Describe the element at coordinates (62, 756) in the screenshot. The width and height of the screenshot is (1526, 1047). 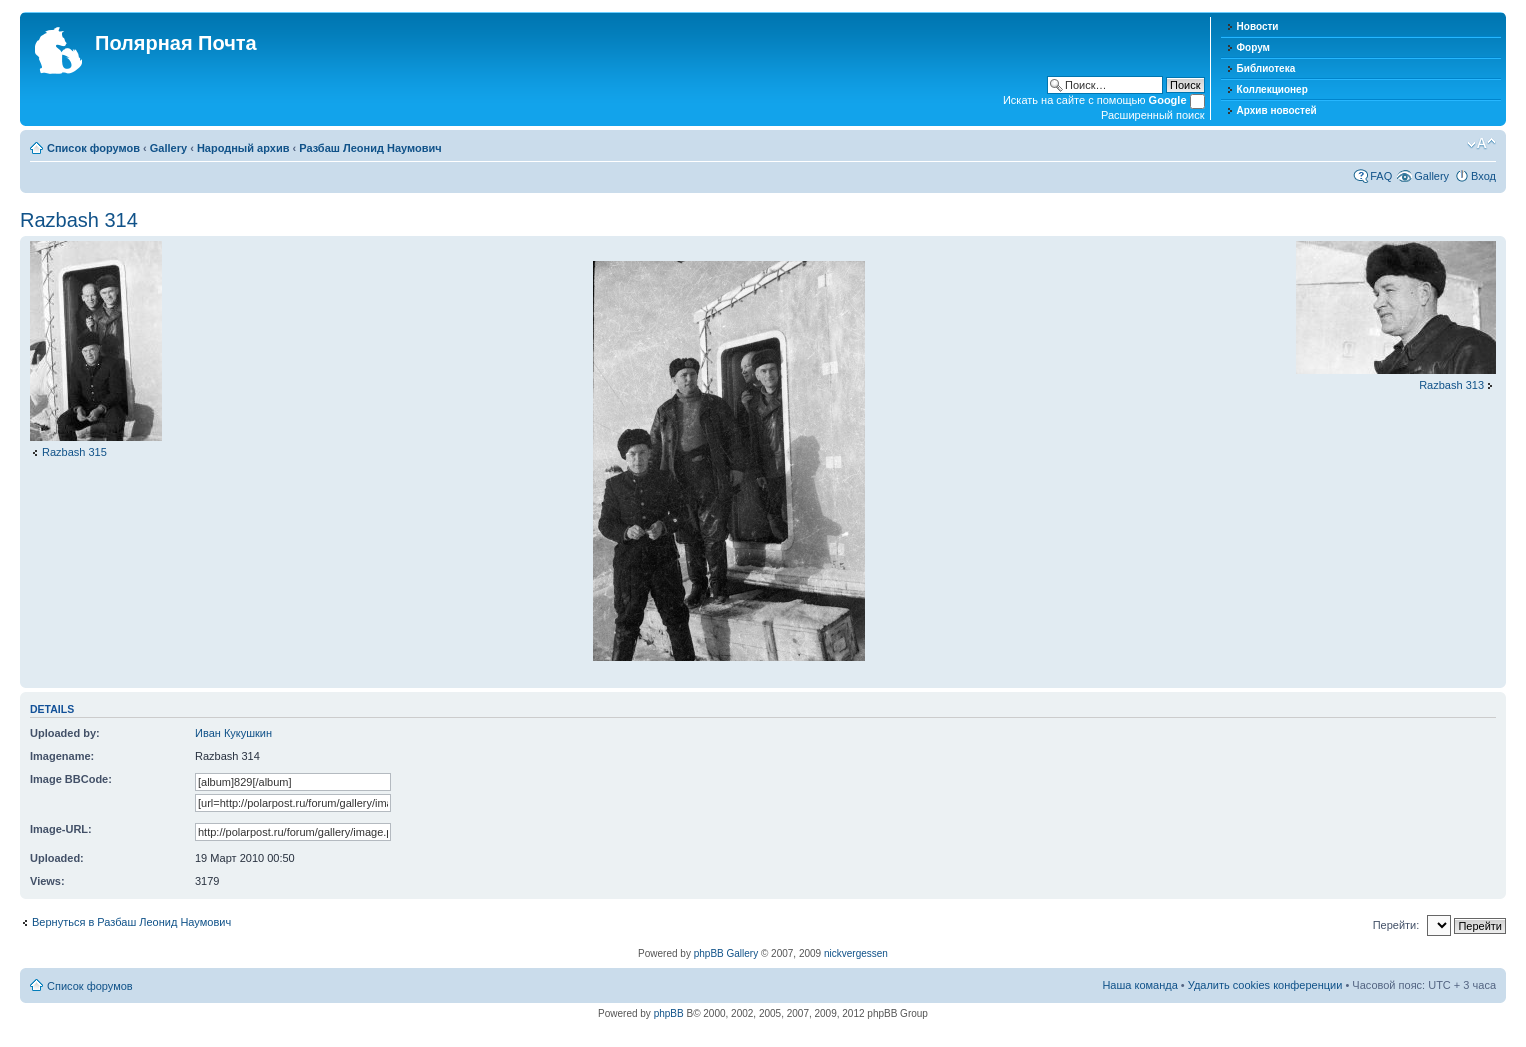
I see `Imagename:` at that location.